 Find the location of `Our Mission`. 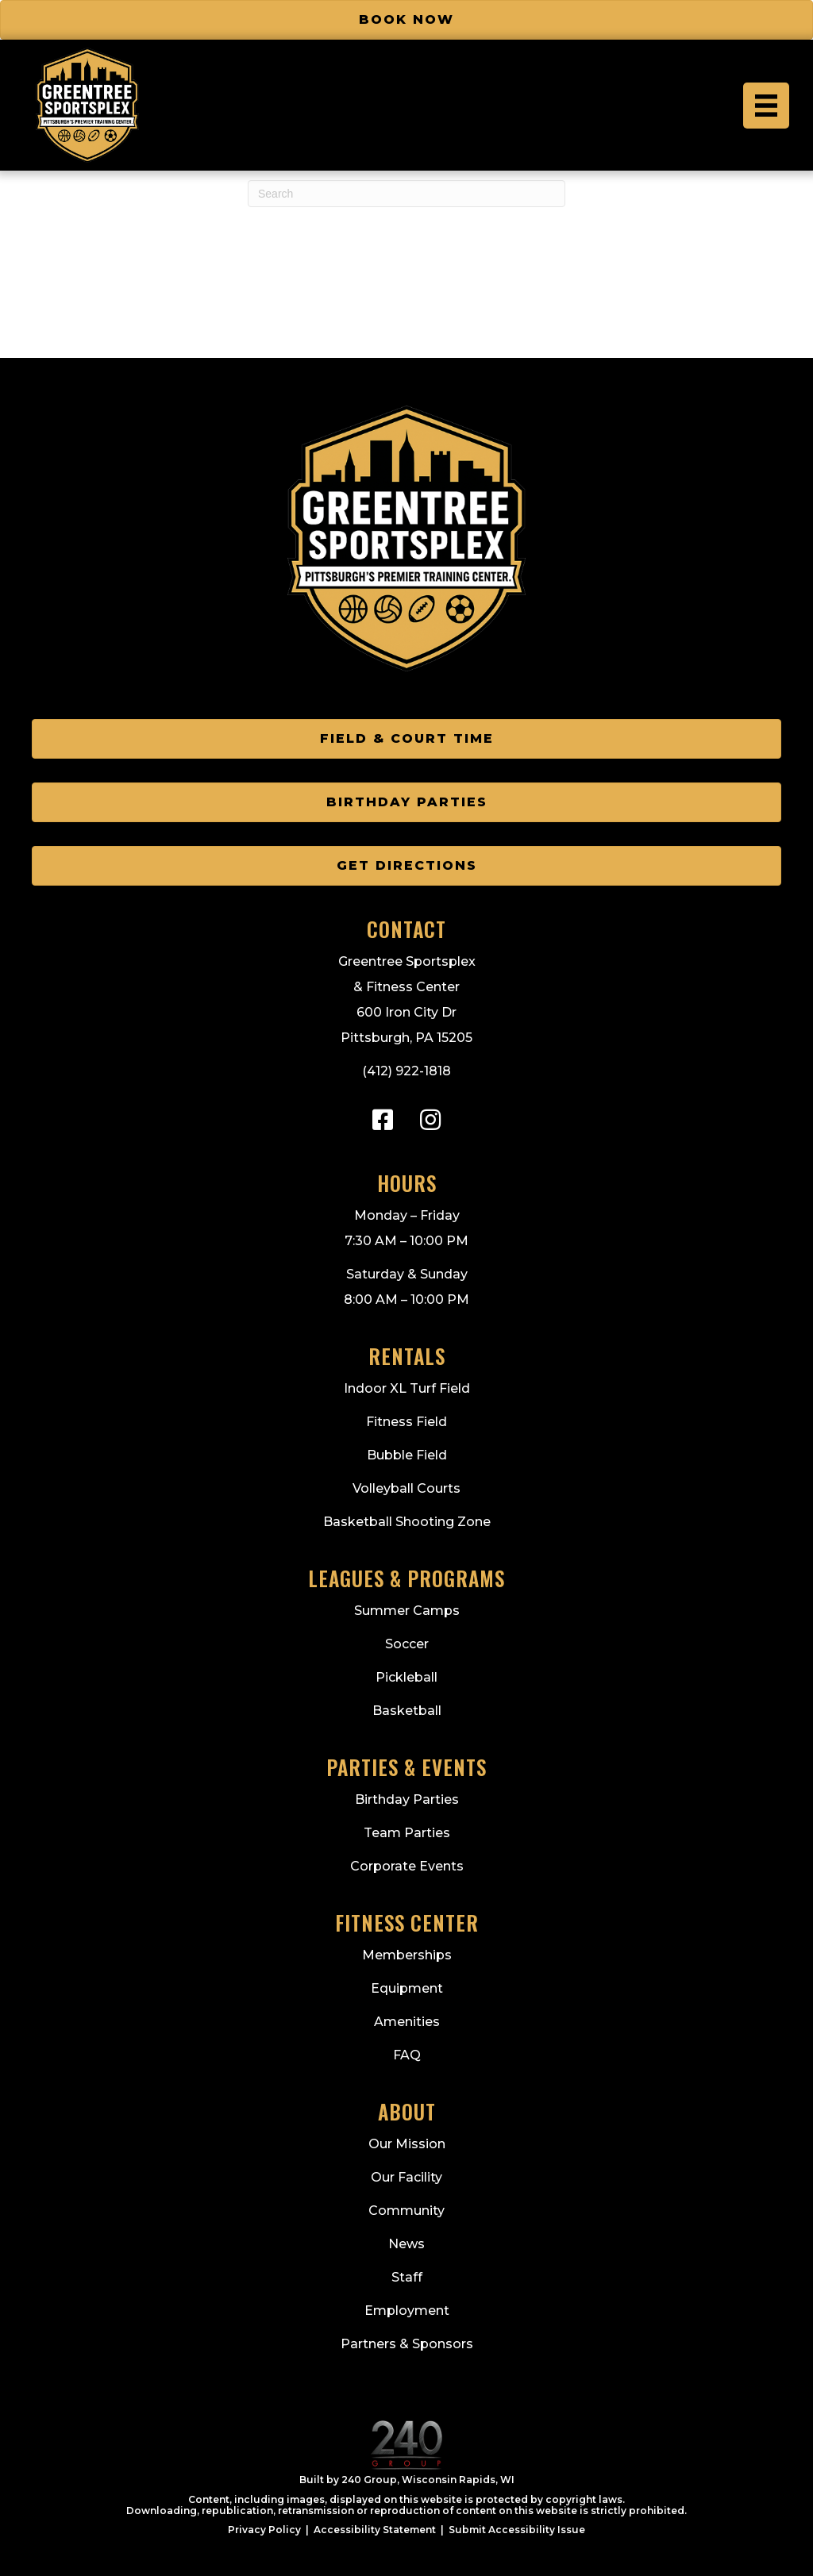

Our Mission is located at coordinates (406, 2143).